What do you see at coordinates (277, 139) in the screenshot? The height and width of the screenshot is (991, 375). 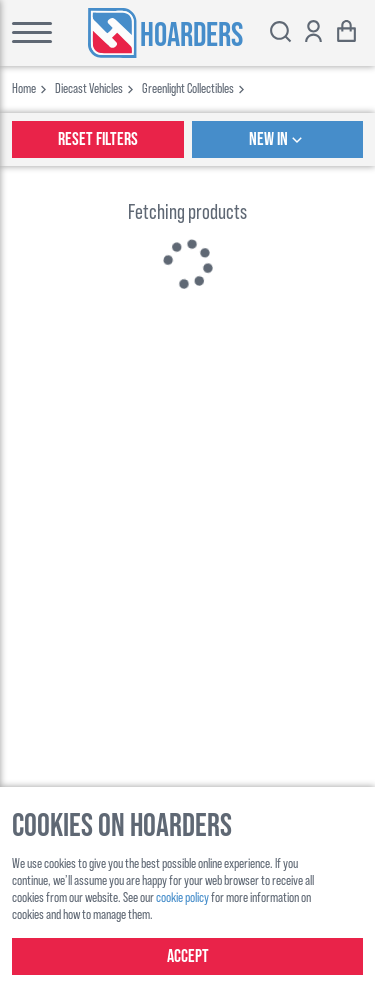 I see `New In` at bounding box center [277, 139].